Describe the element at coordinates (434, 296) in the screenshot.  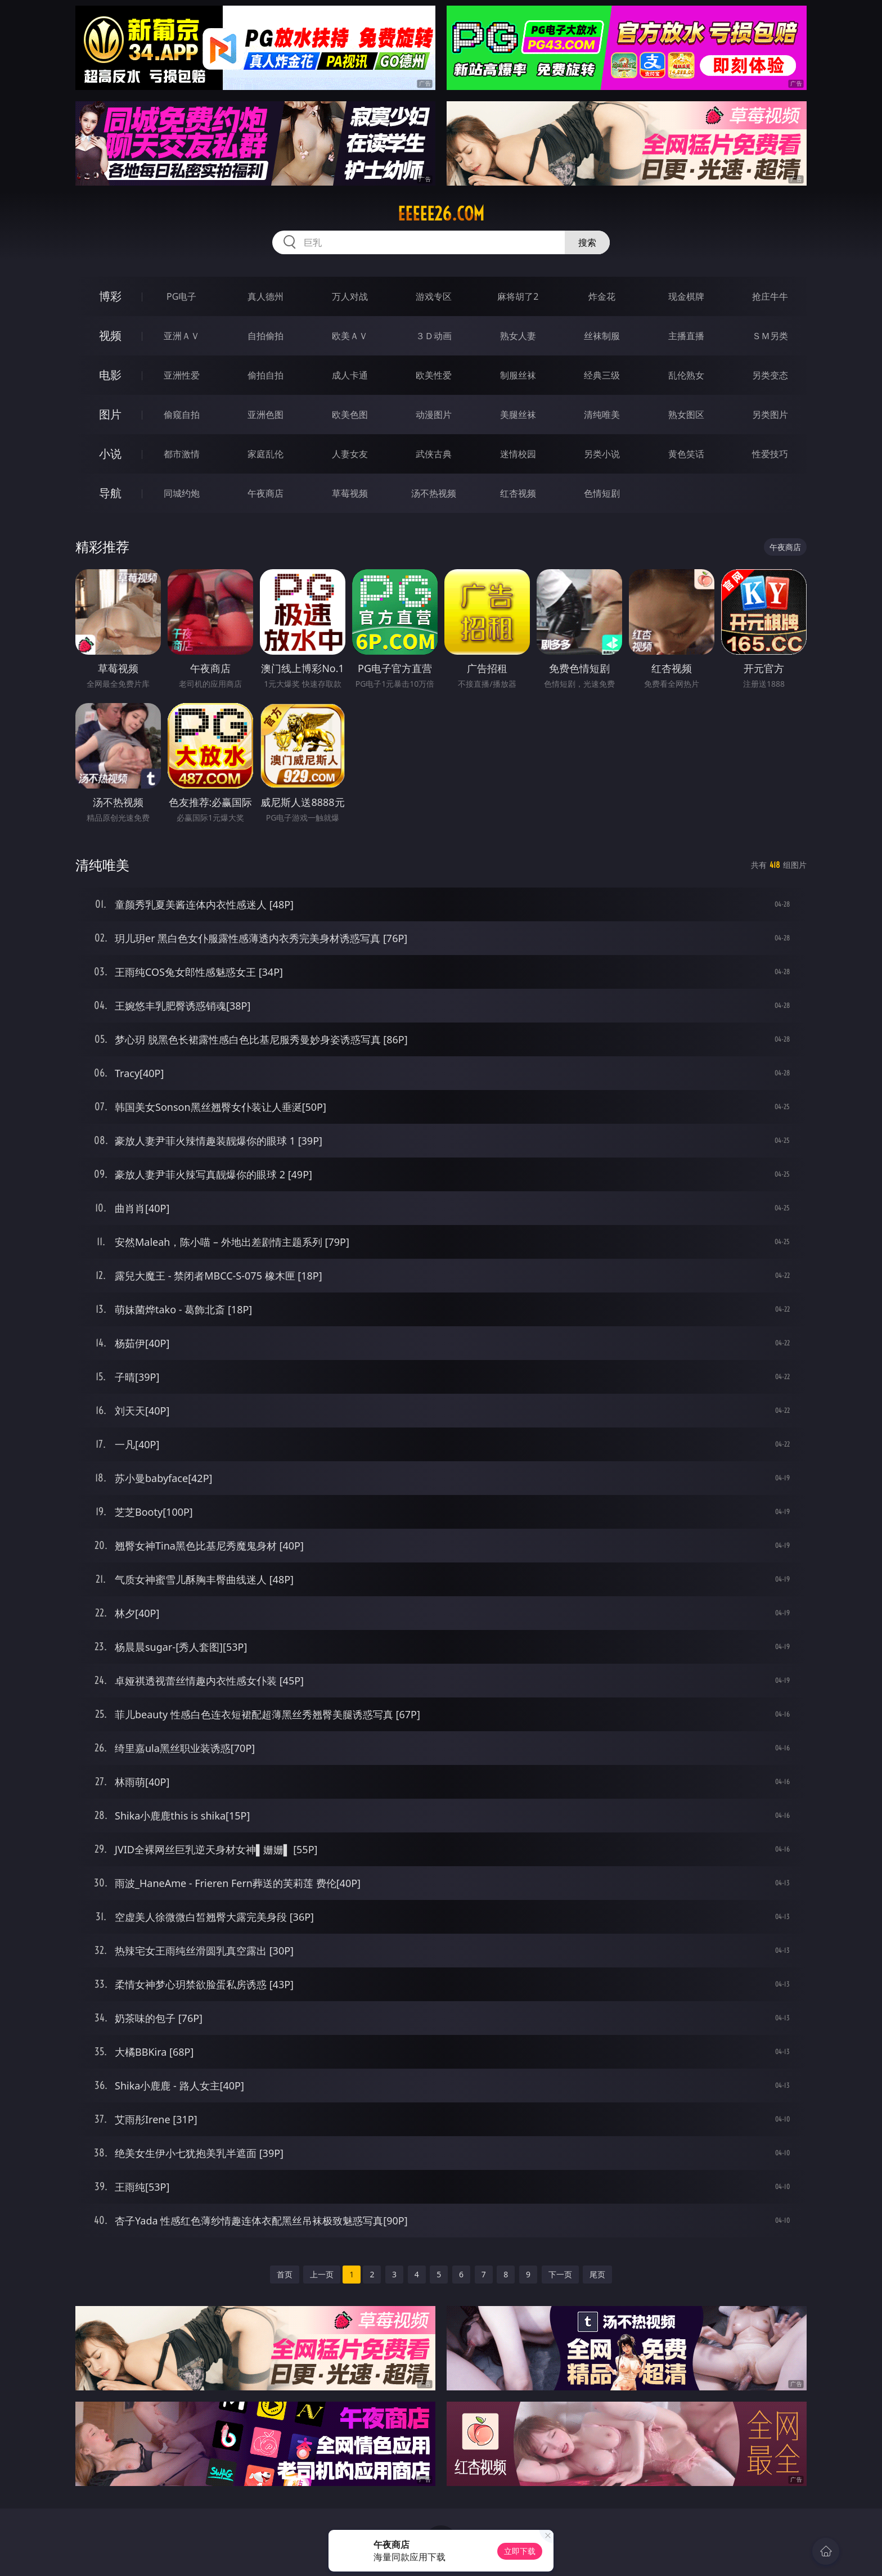
I see `游戏专区` at that location.